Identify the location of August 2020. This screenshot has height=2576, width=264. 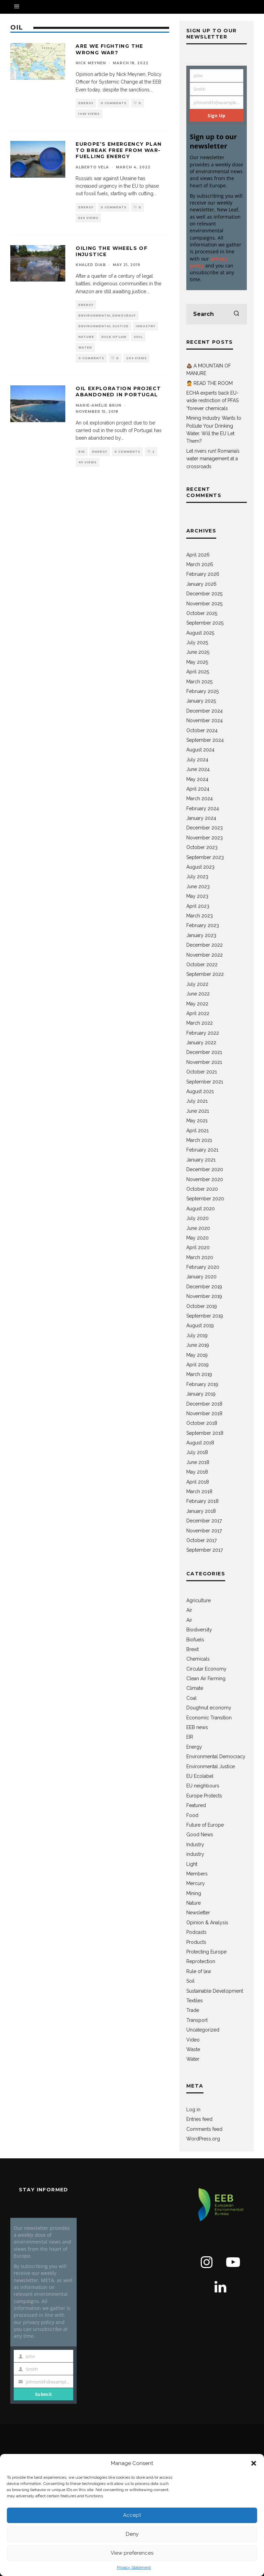
(200, 1208).